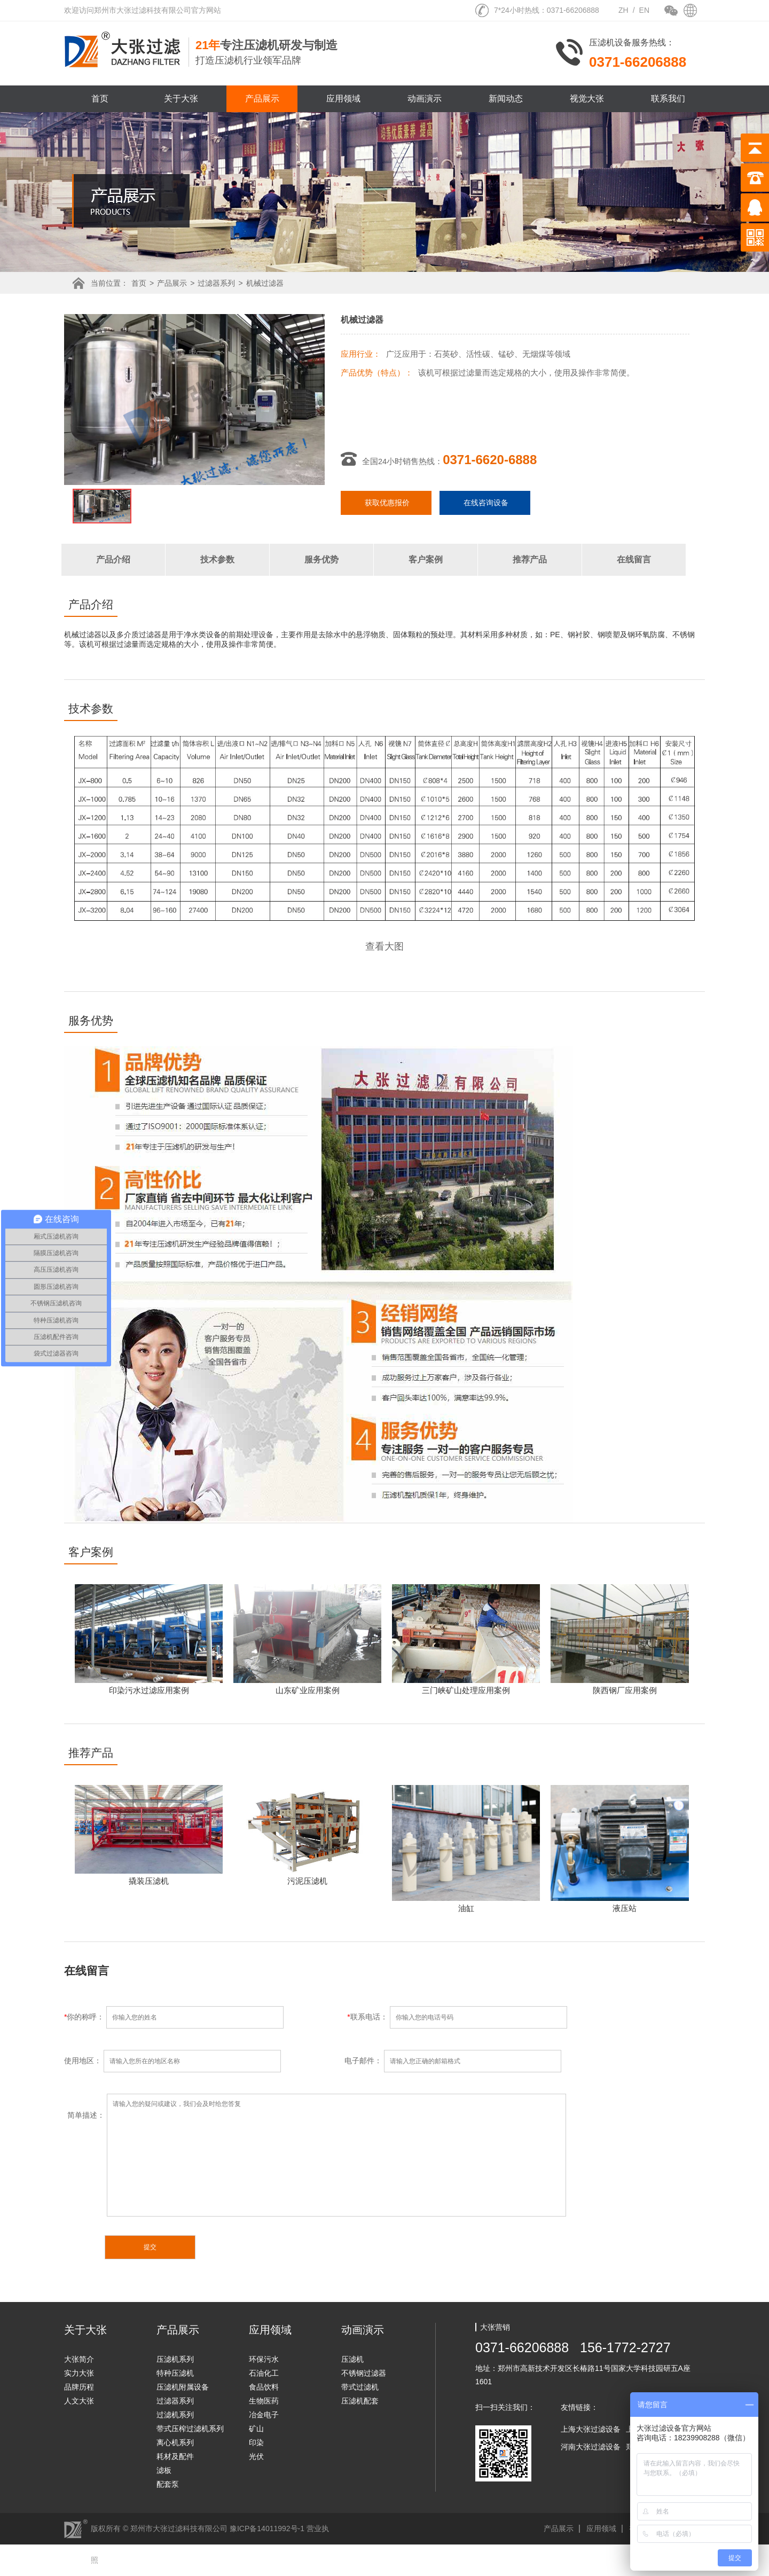  I want to click on 使用地区：, so click(204, 2060).